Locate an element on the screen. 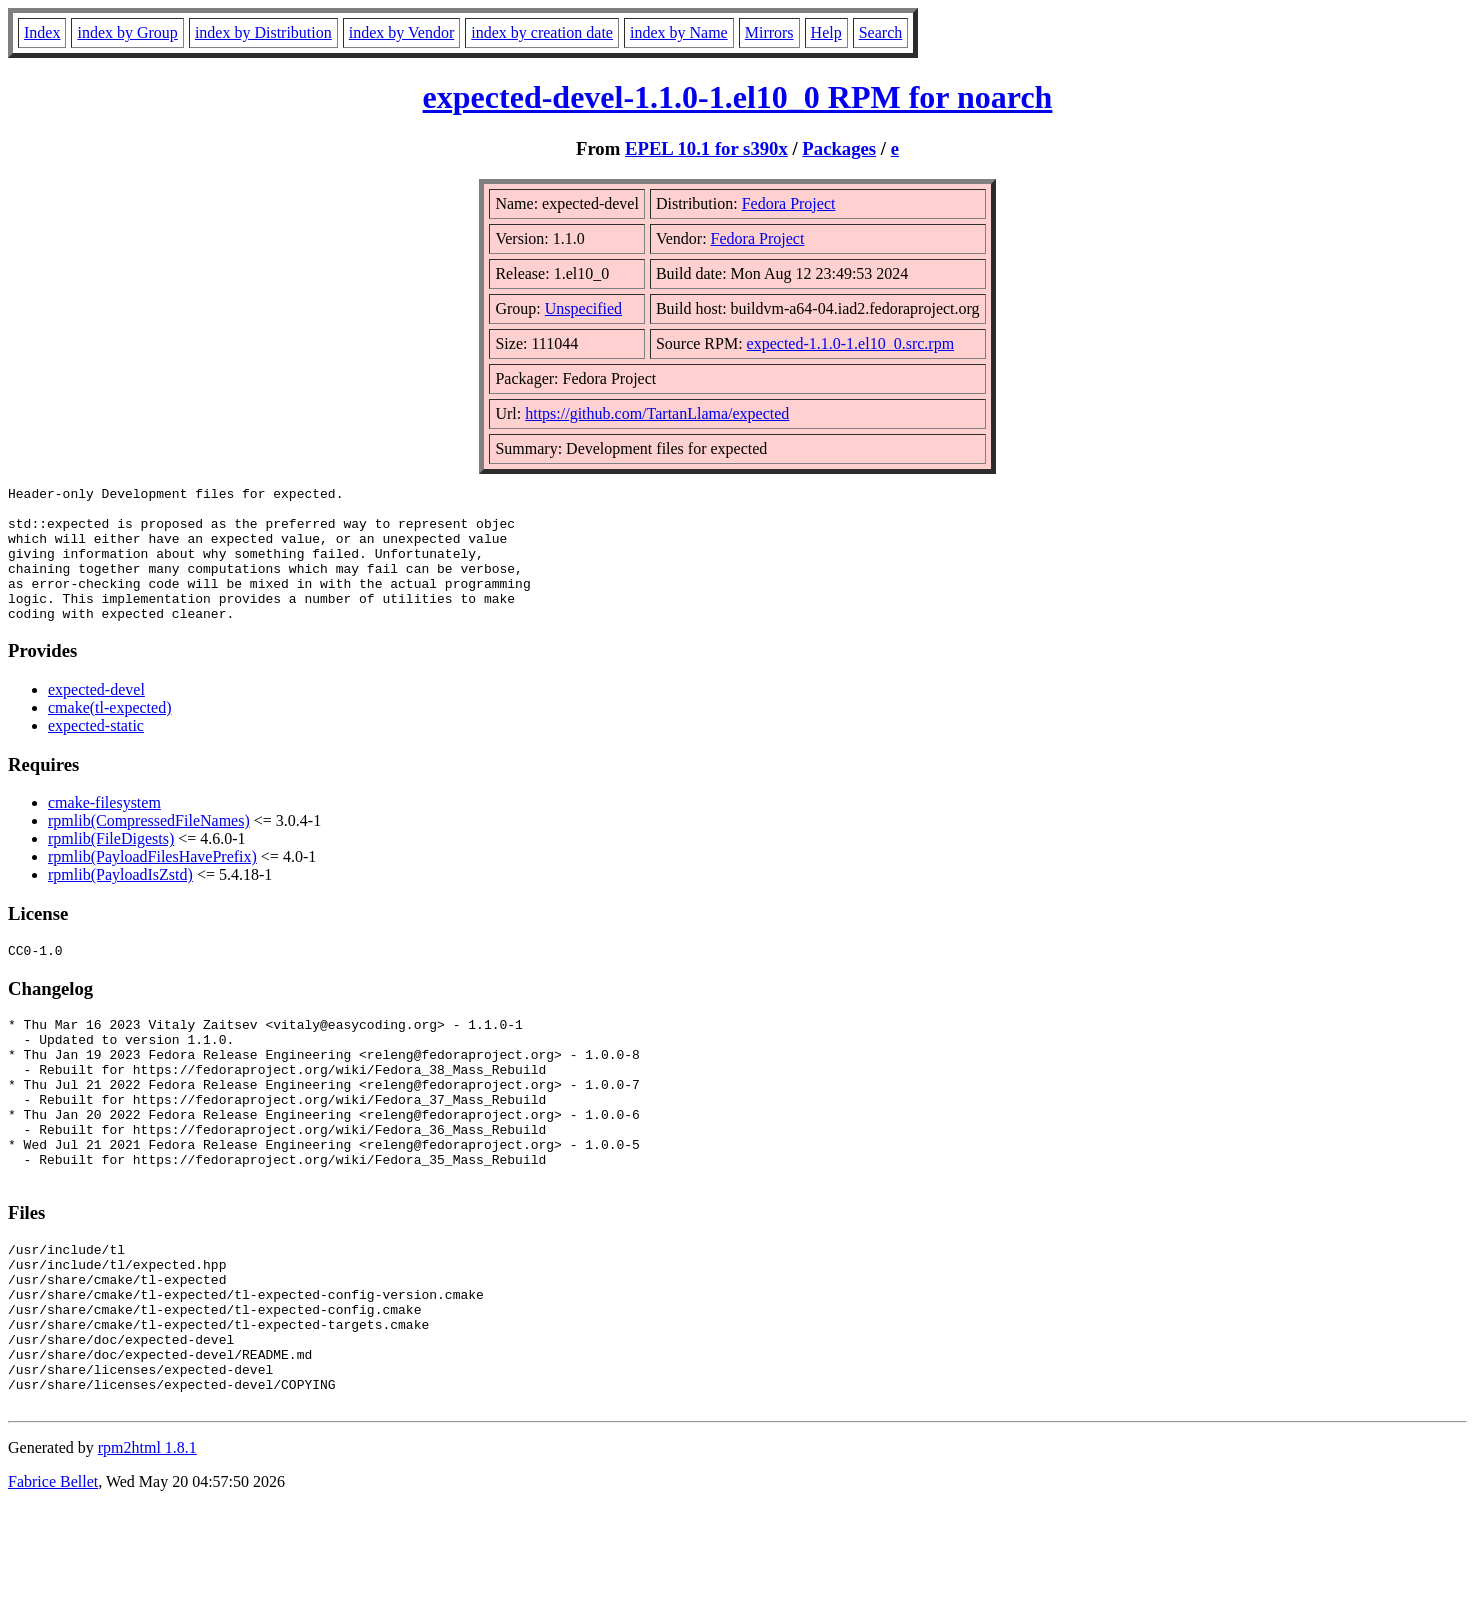 The width and height of the screenshot is (1475, 1603). Index is located at coordinates (42, 32).